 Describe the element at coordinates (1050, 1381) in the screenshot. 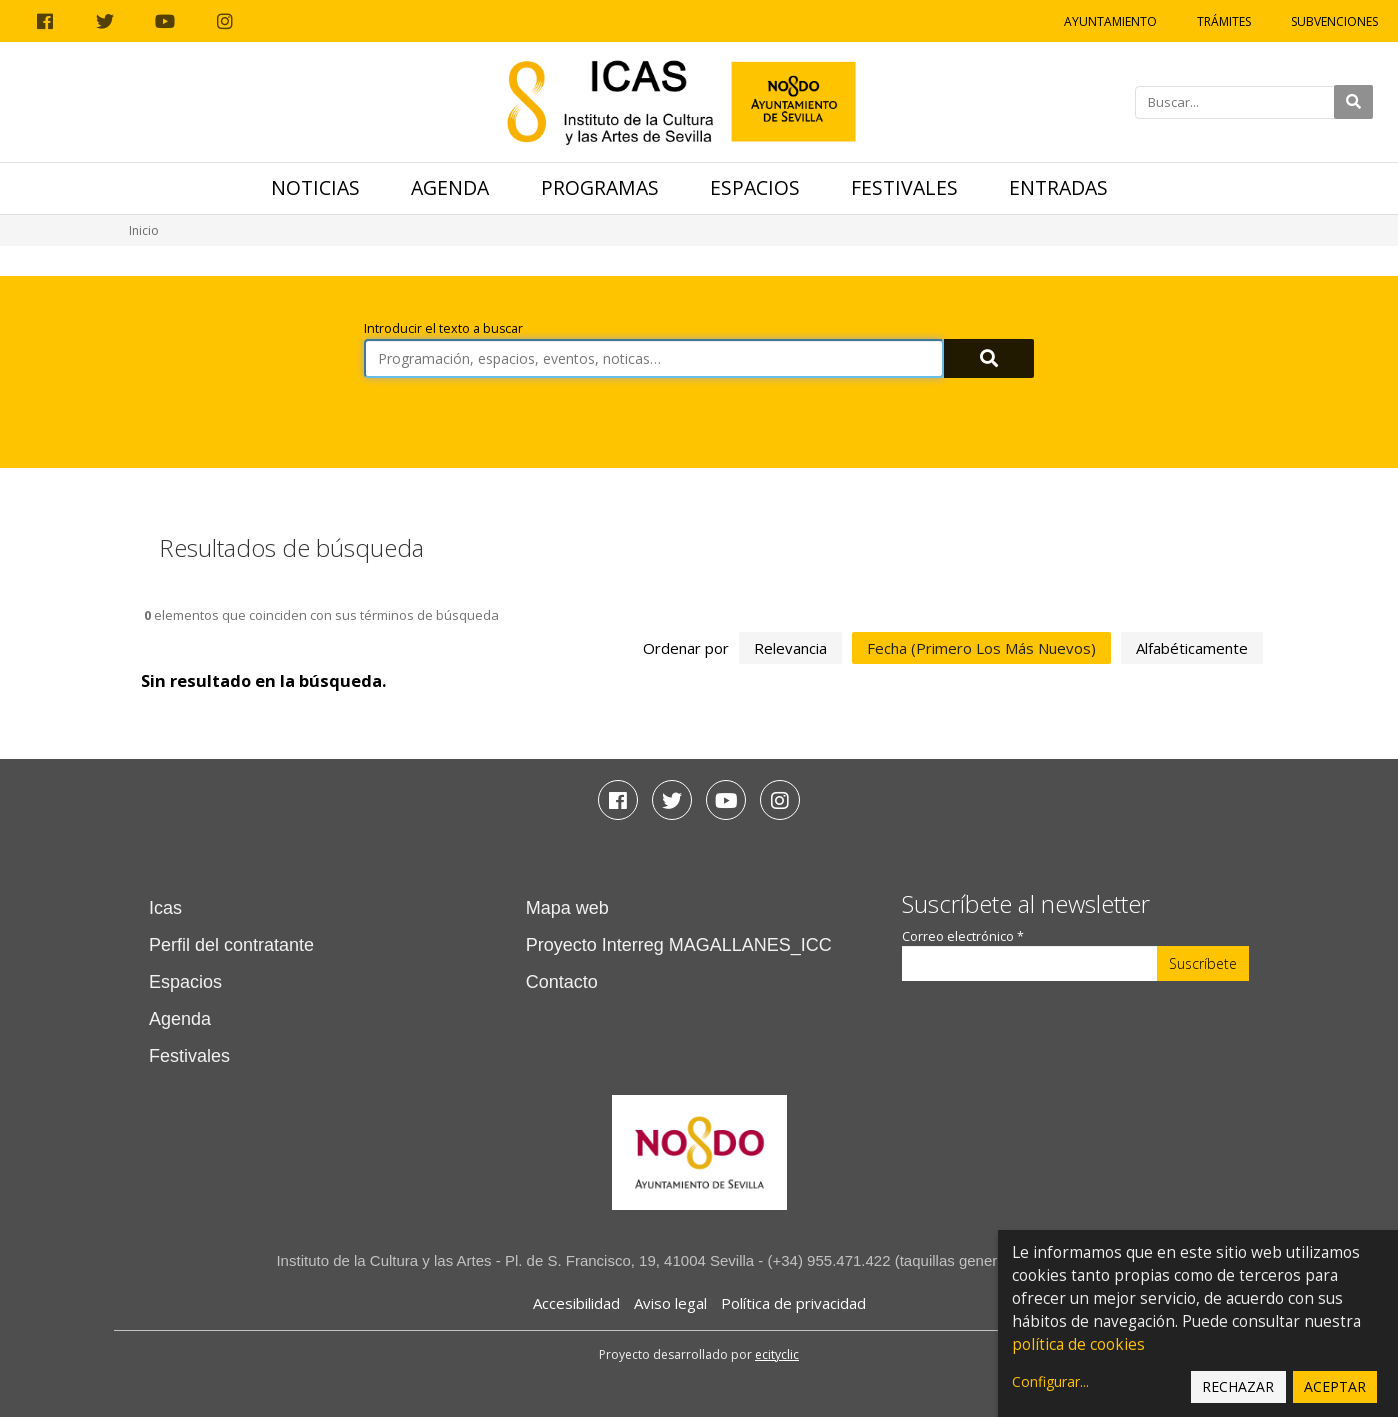

I see `Configurar...` at that location.